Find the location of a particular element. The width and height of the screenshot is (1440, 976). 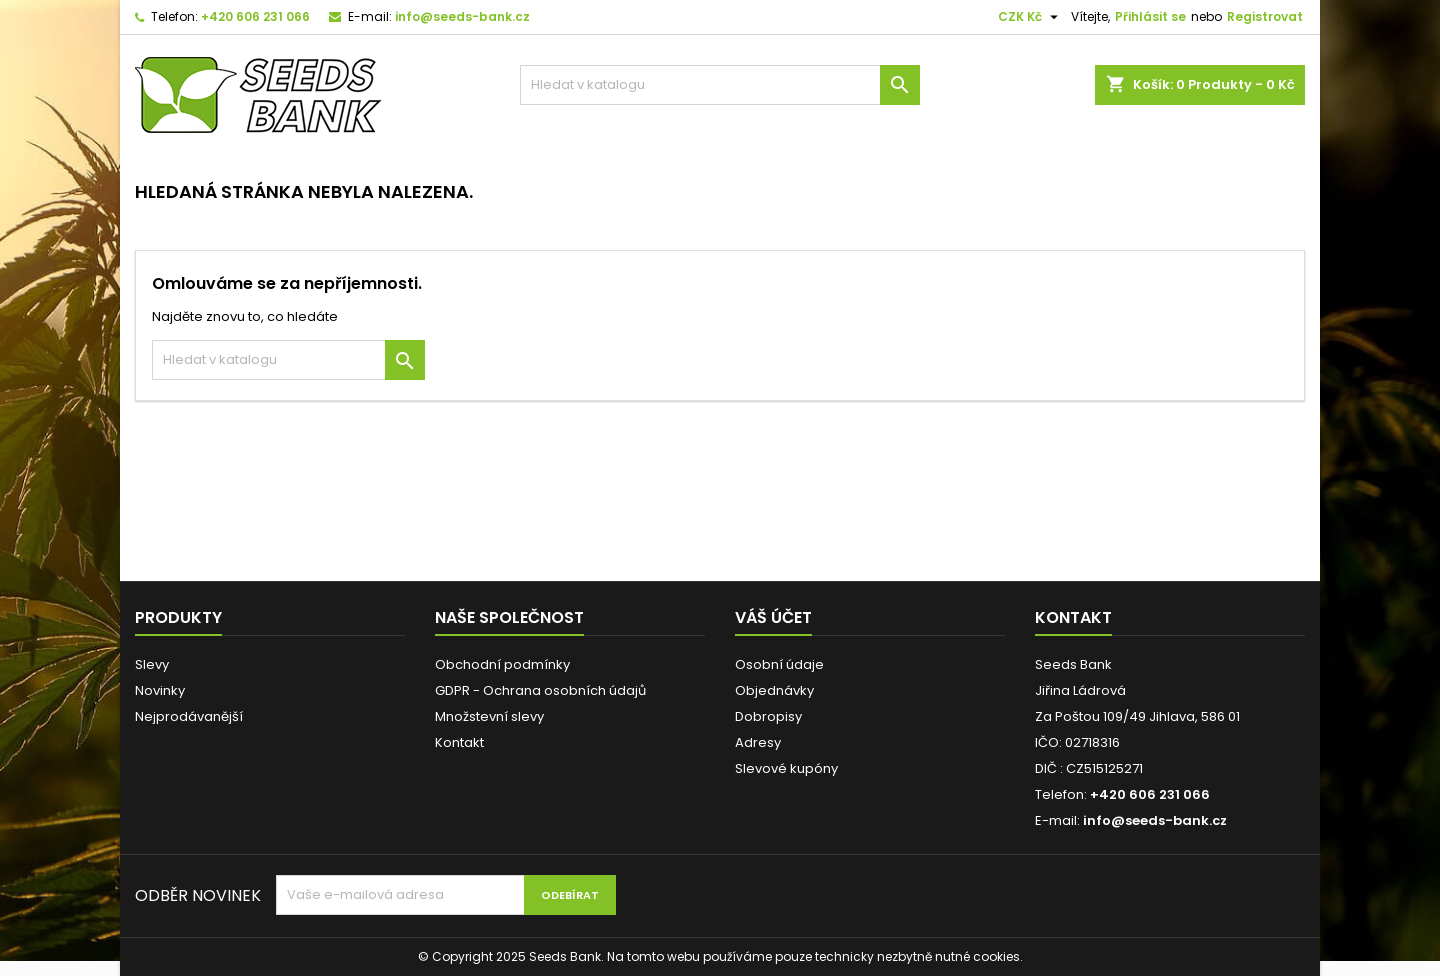

Objednávky is located at coordinates (774, 690).